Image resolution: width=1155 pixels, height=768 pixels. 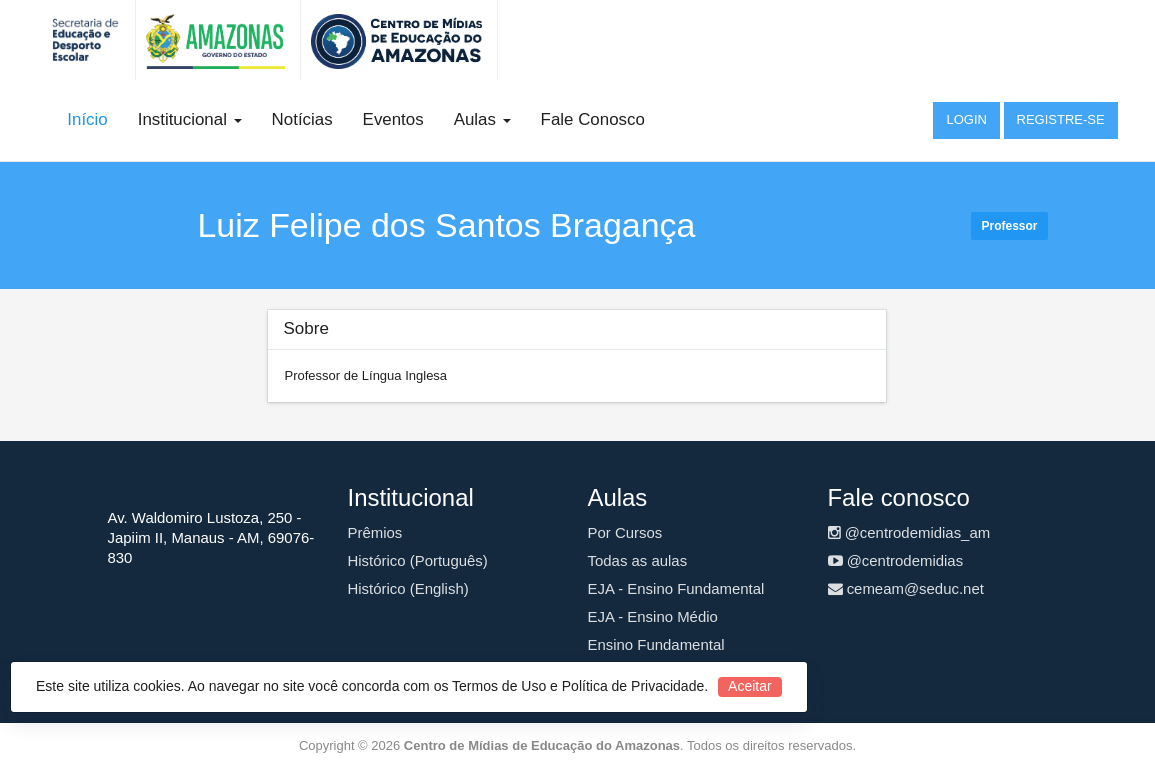 I want to click on Aceitar, so click(x=750, y=686).